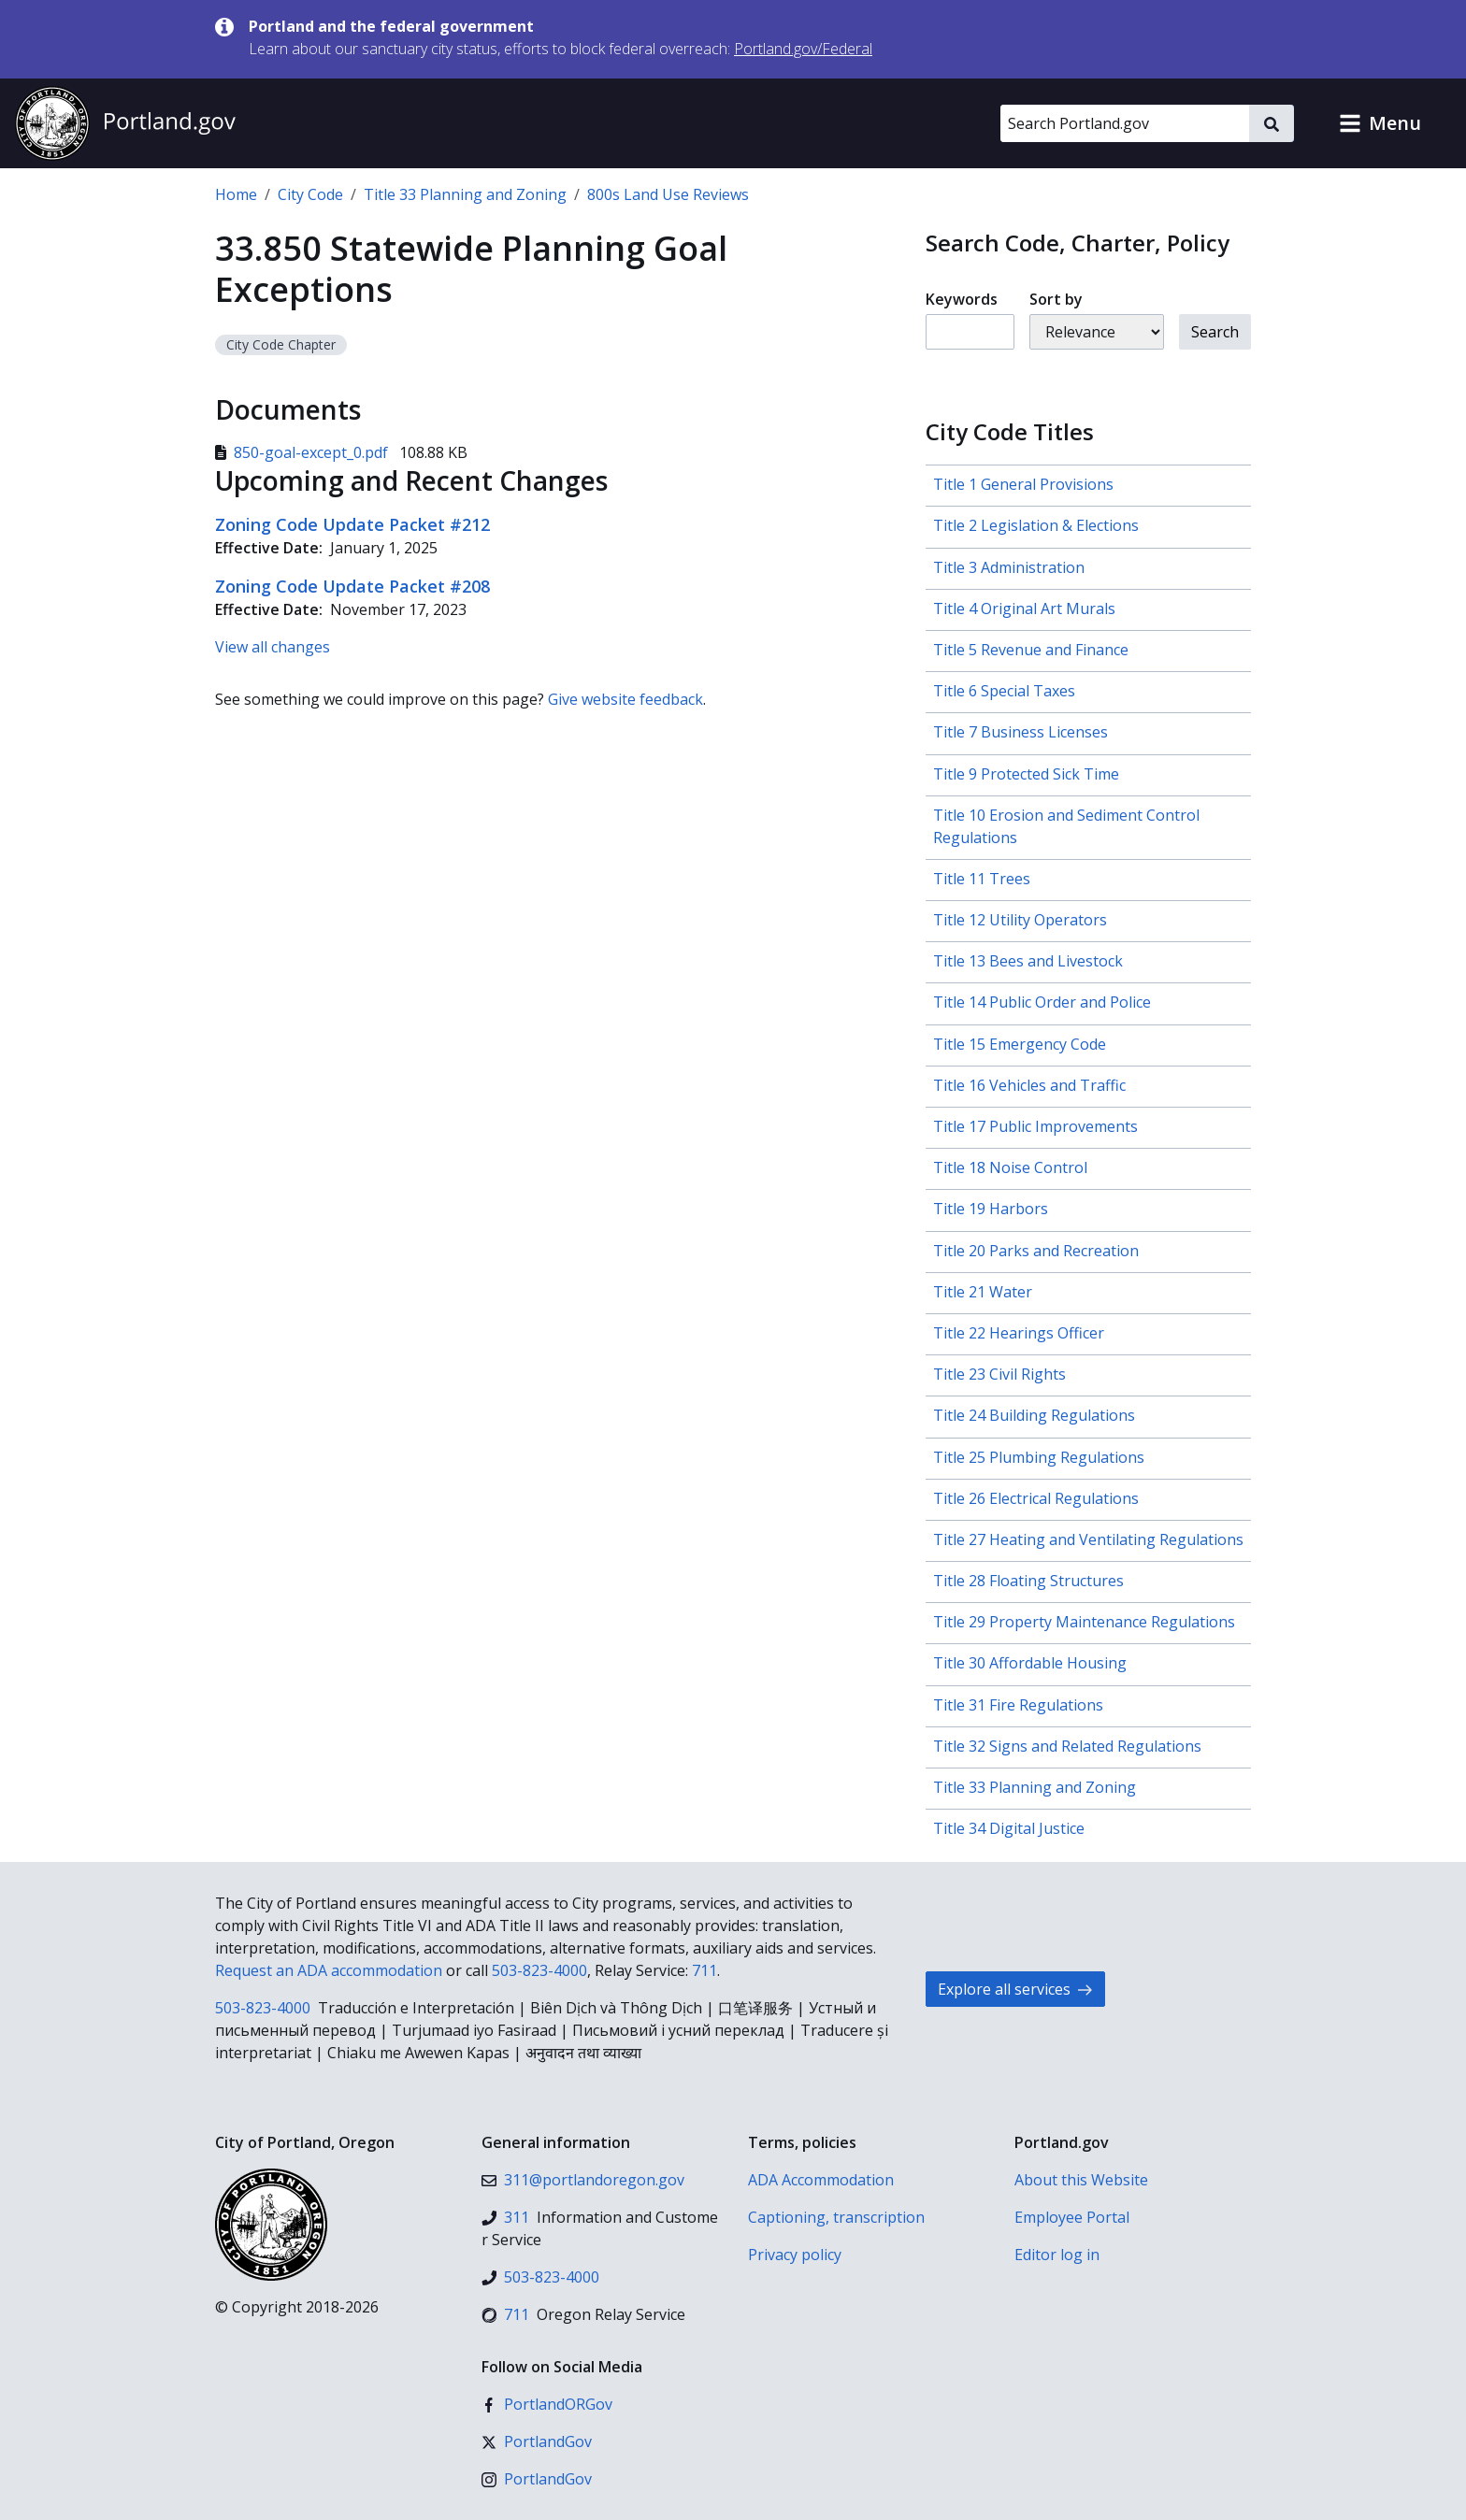  What do you see at coordinates (536, 2441) in the screenshot?
I see `[X (formerly Twitter)]` at bounding box center [536, 2441].